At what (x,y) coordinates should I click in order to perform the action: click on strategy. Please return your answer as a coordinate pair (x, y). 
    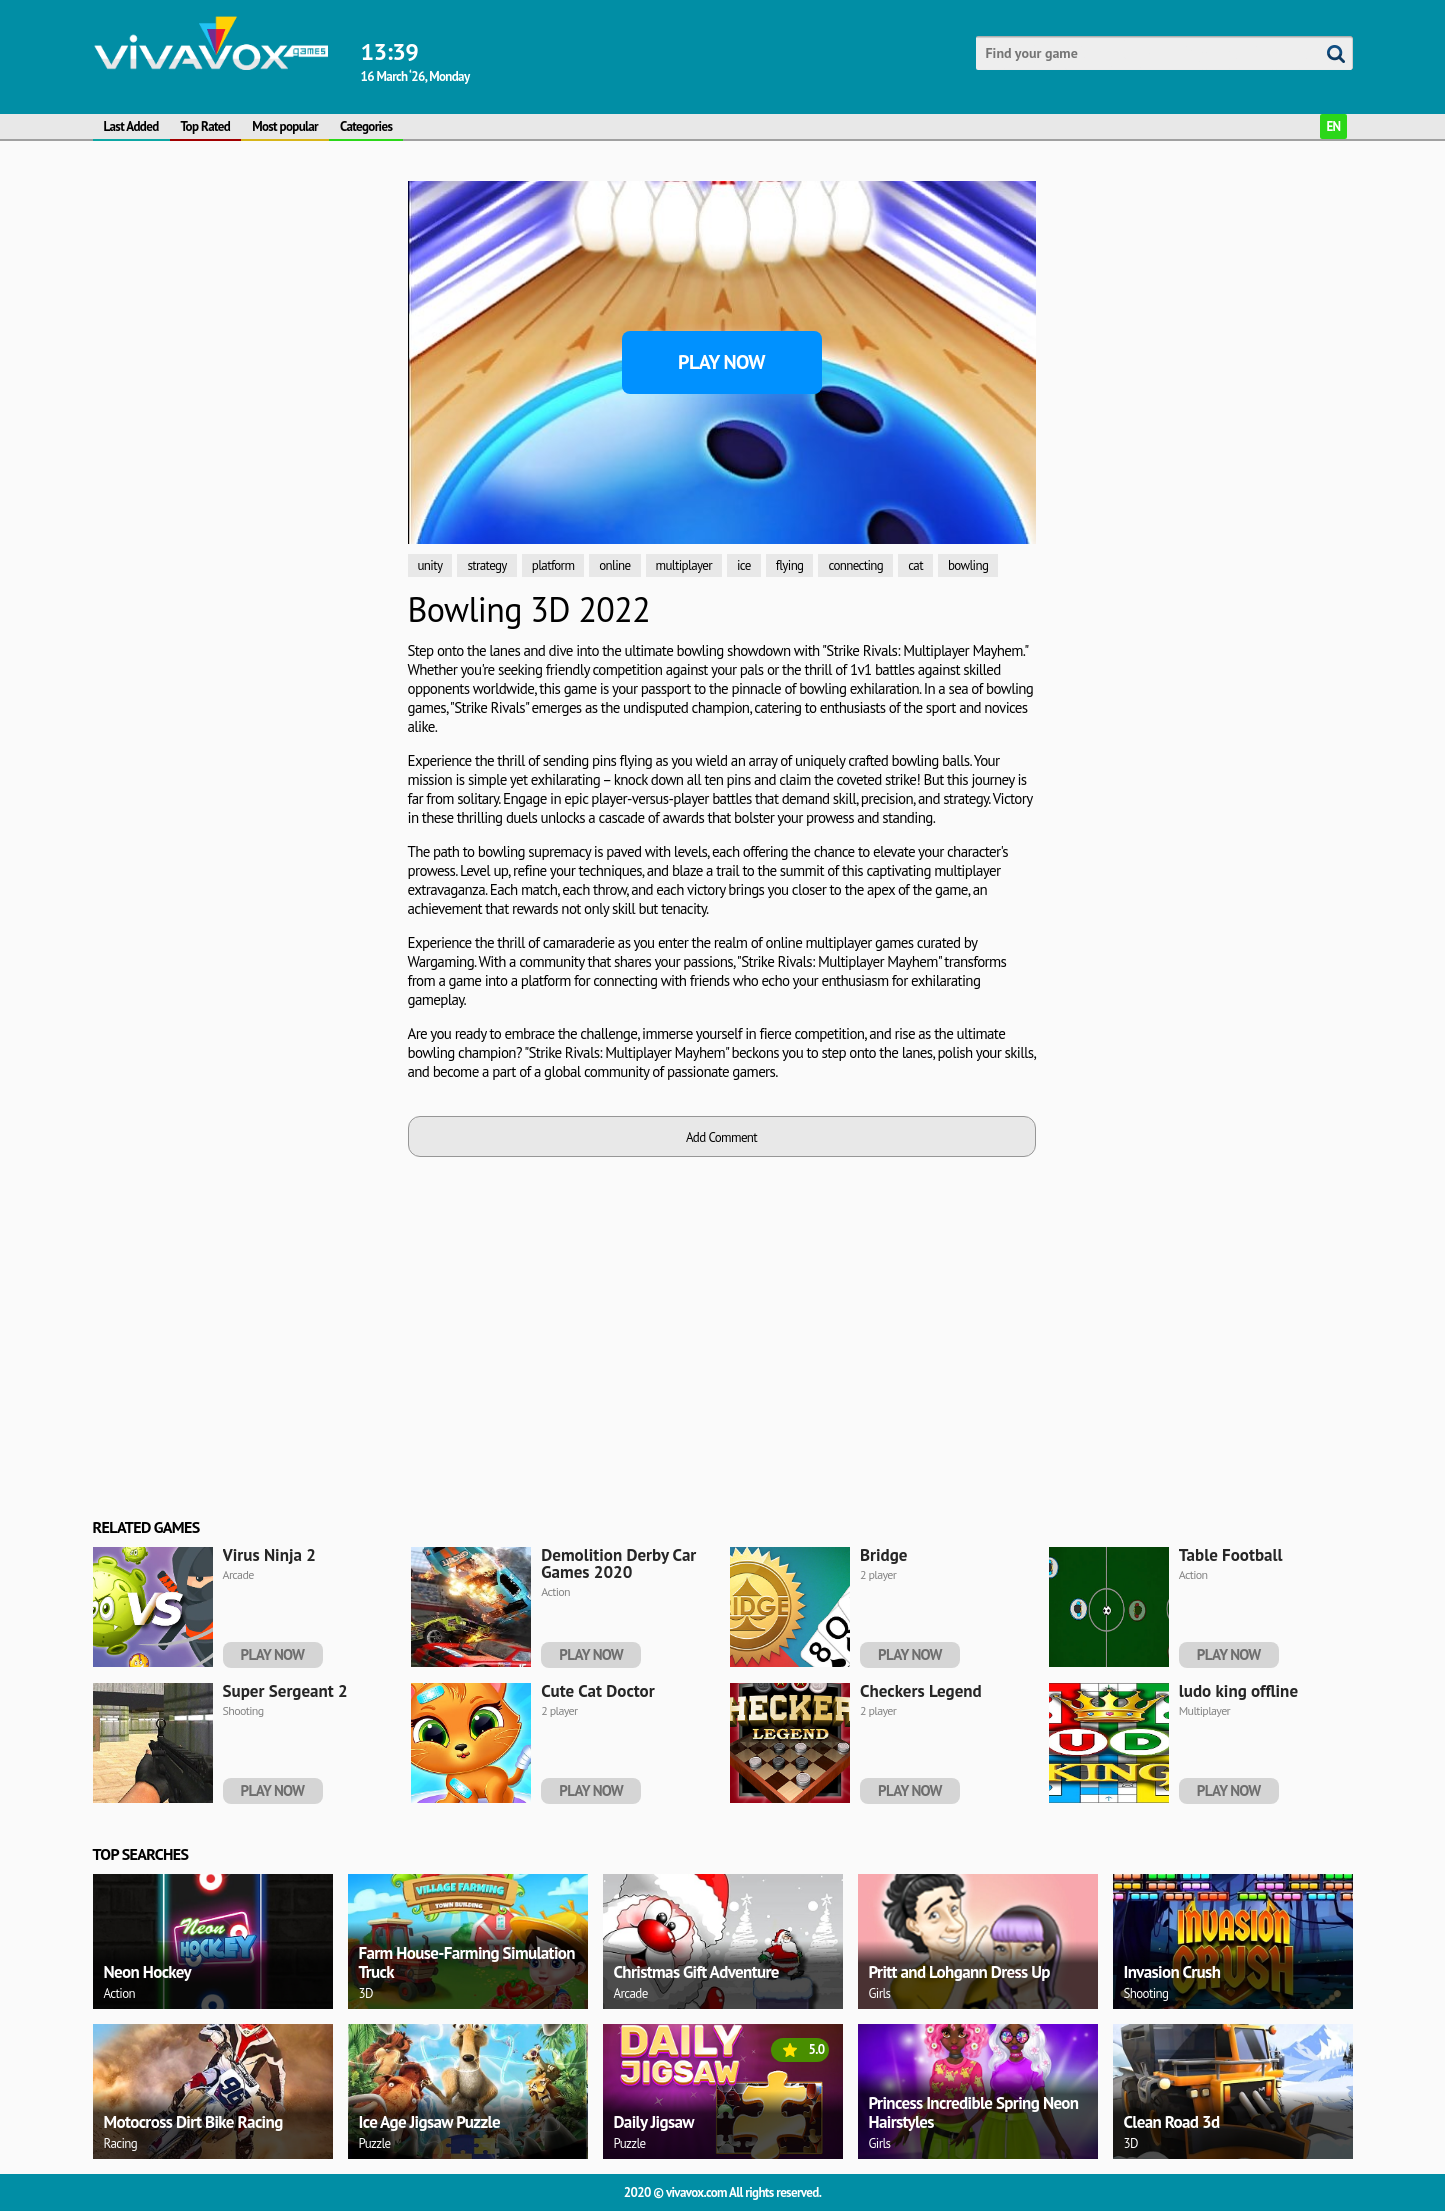
    Looking at the image, I should click on (486, 565).